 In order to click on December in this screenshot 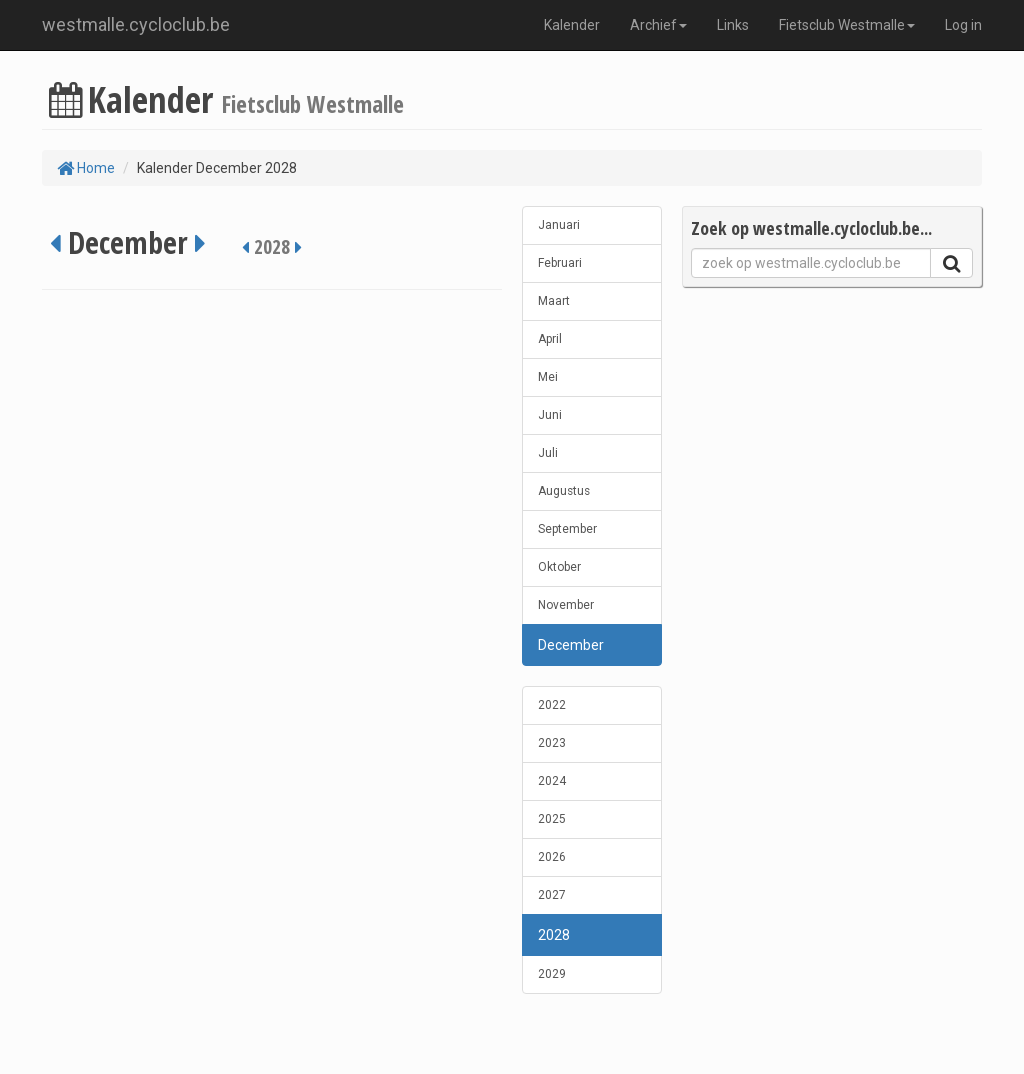, I will do `click(571, 645)`.